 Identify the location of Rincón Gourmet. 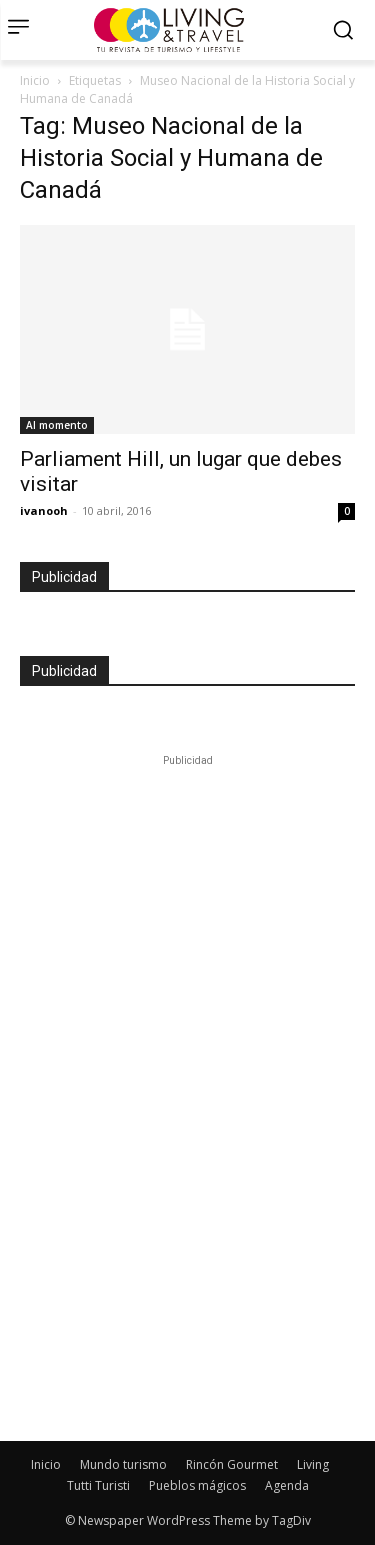
(232, 1464).